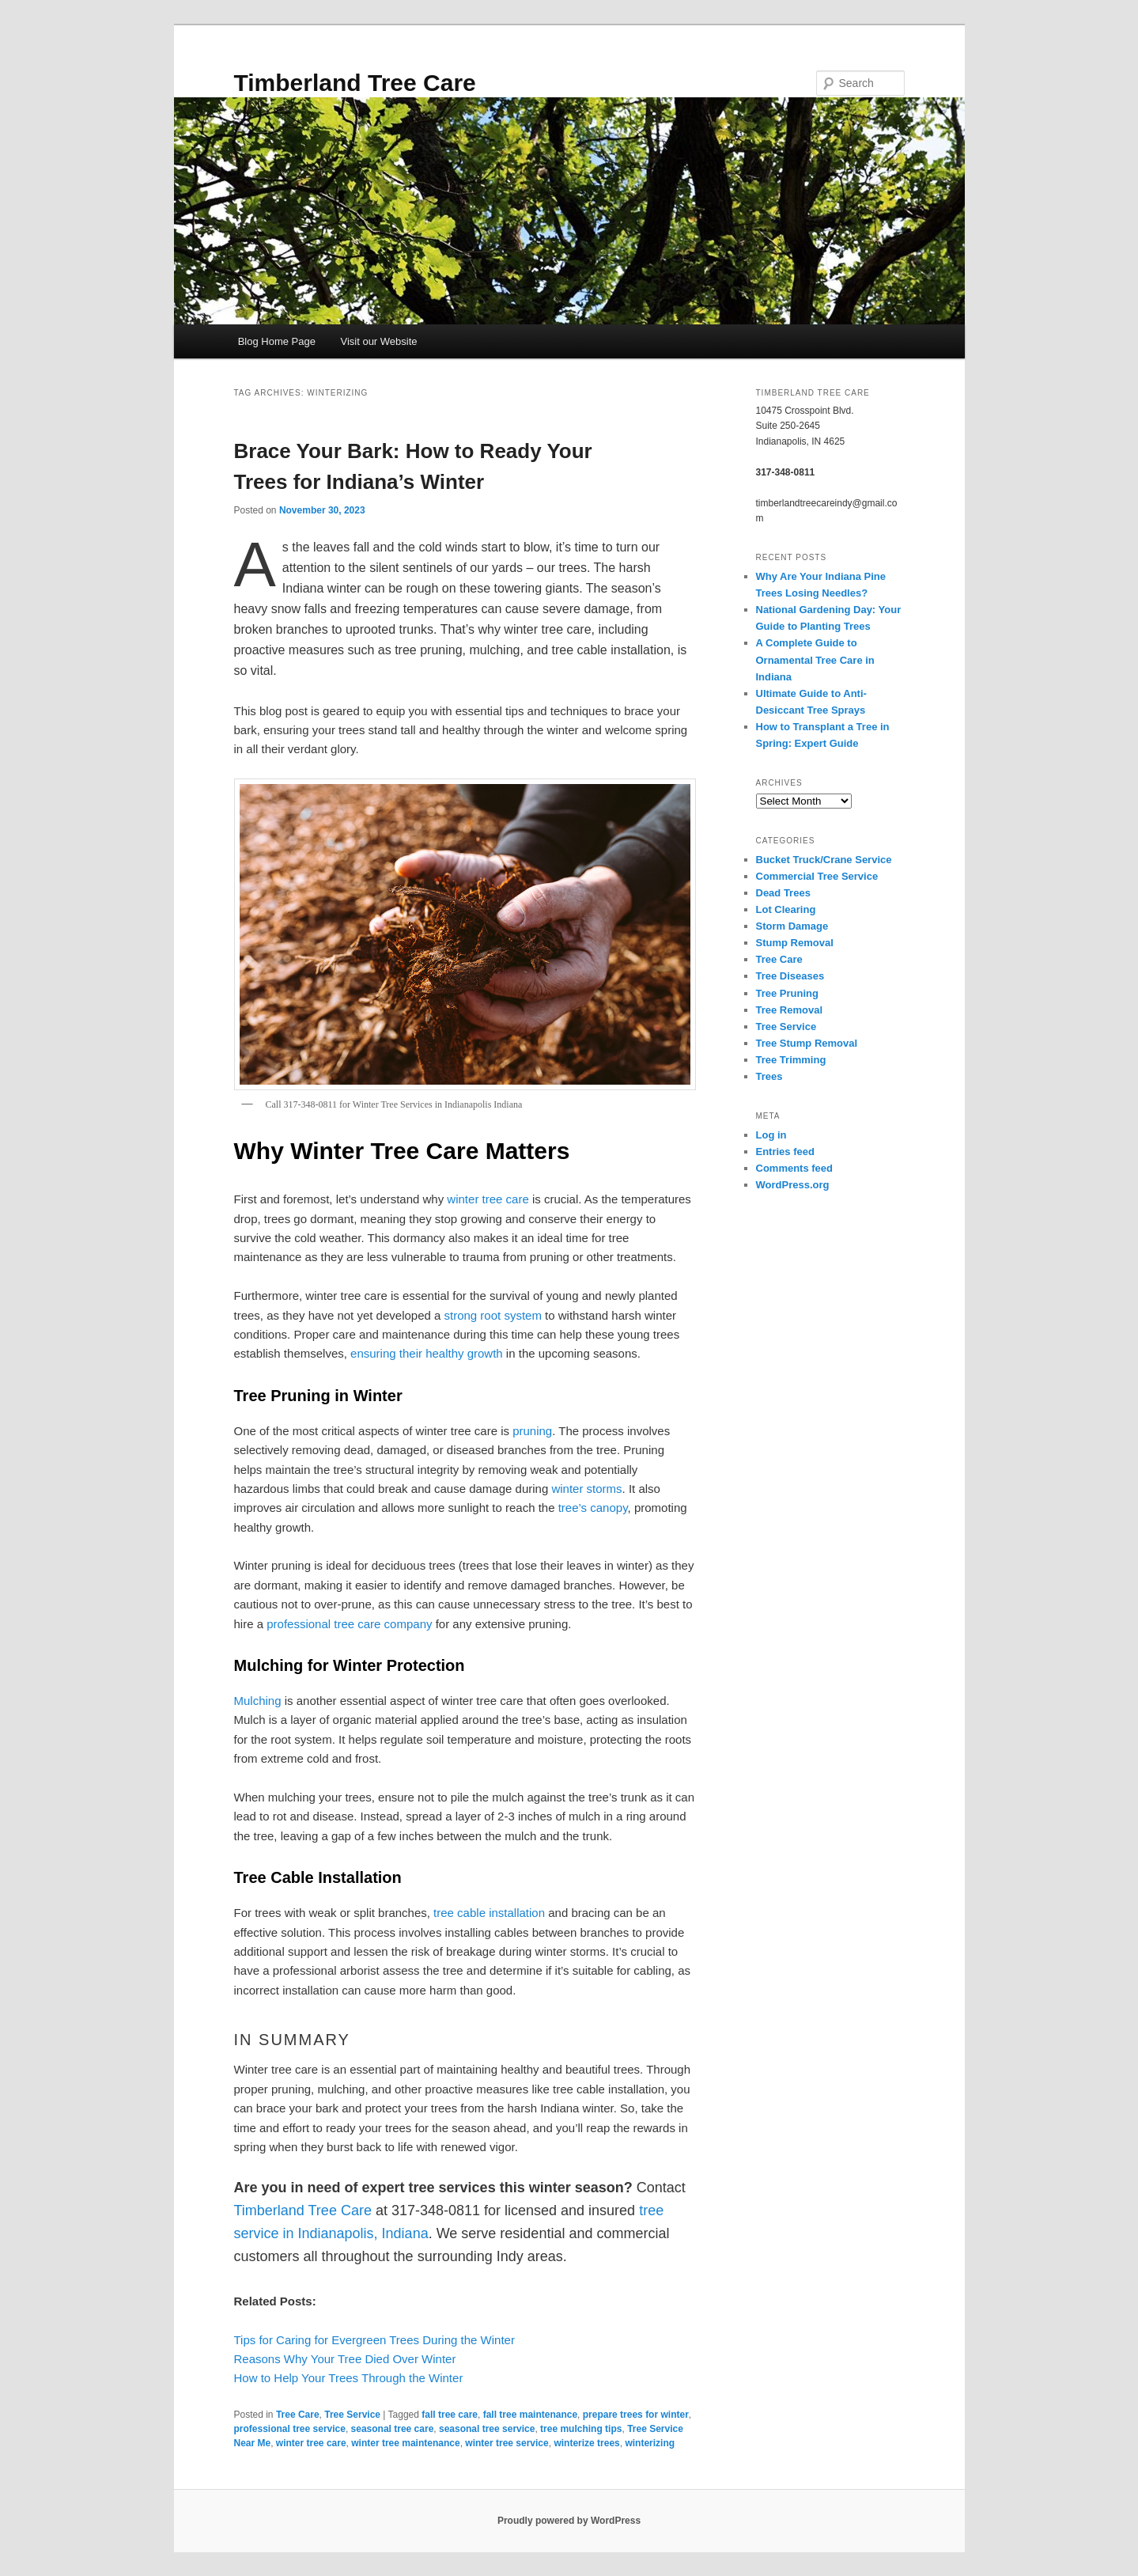 This screenshot has width=1138, height=2576. Describe the element at coordinates (783, 893) in the screenshot. I see `Dead Trees` at that location.